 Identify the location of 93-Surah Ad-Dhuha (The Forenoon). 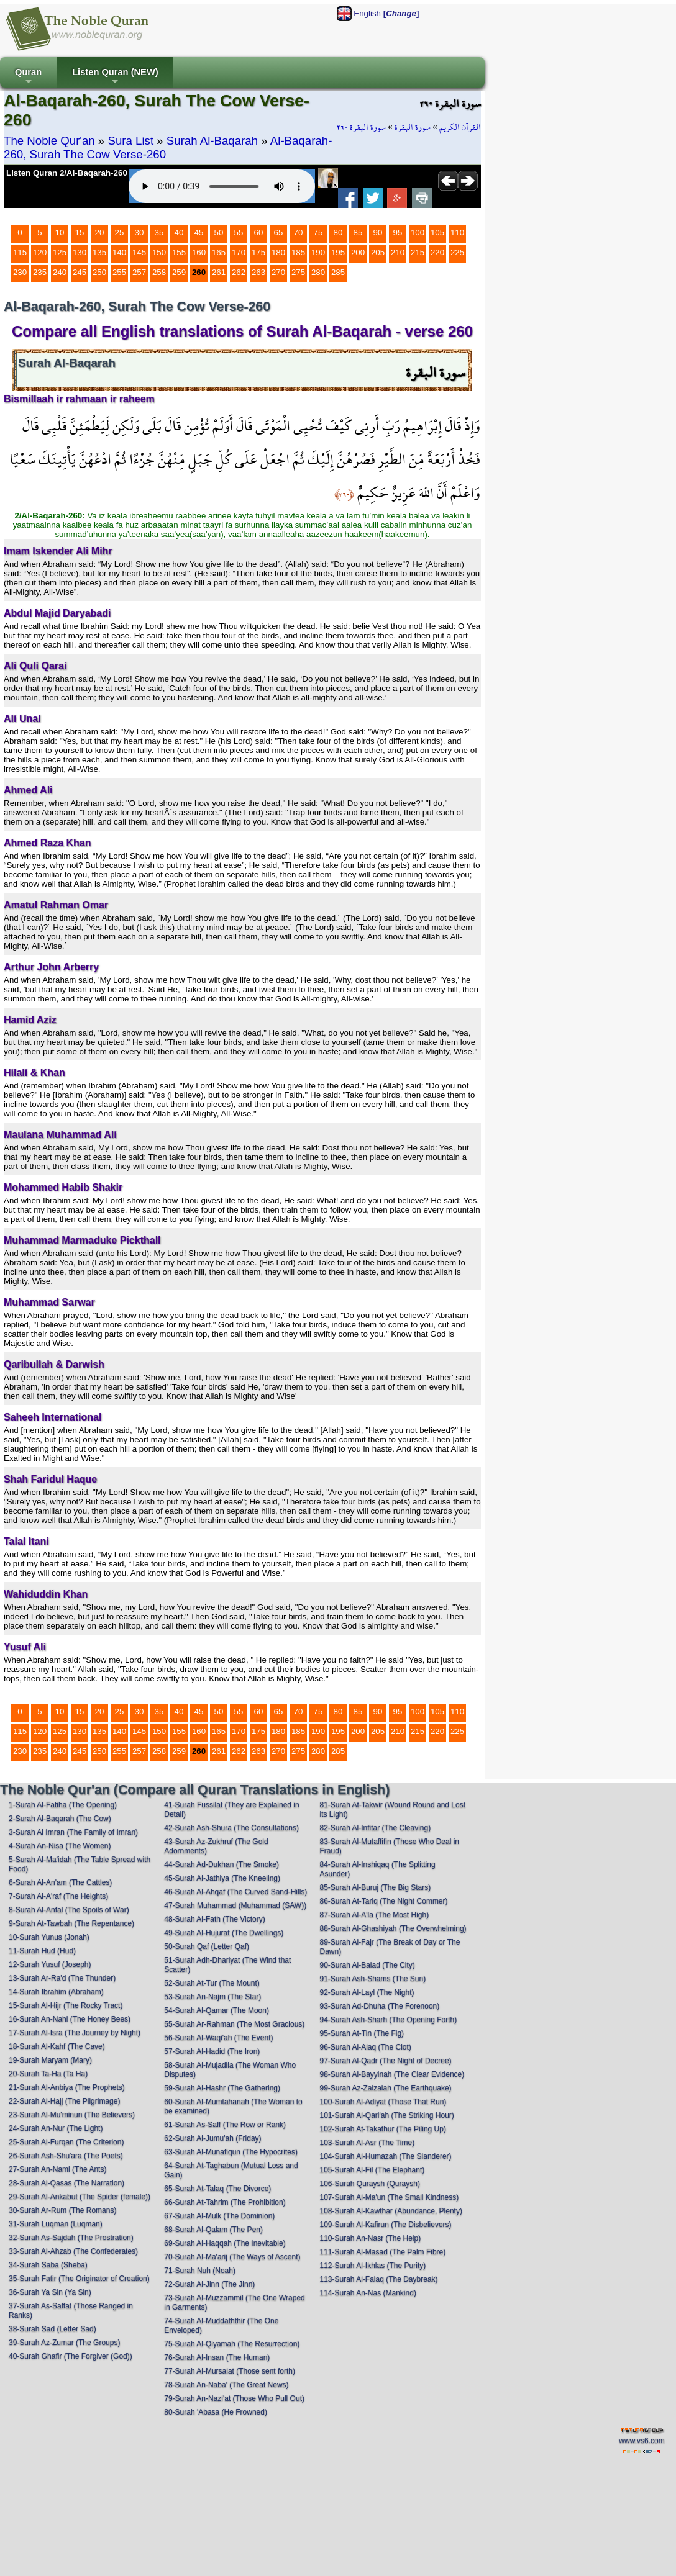
(379, 2006).